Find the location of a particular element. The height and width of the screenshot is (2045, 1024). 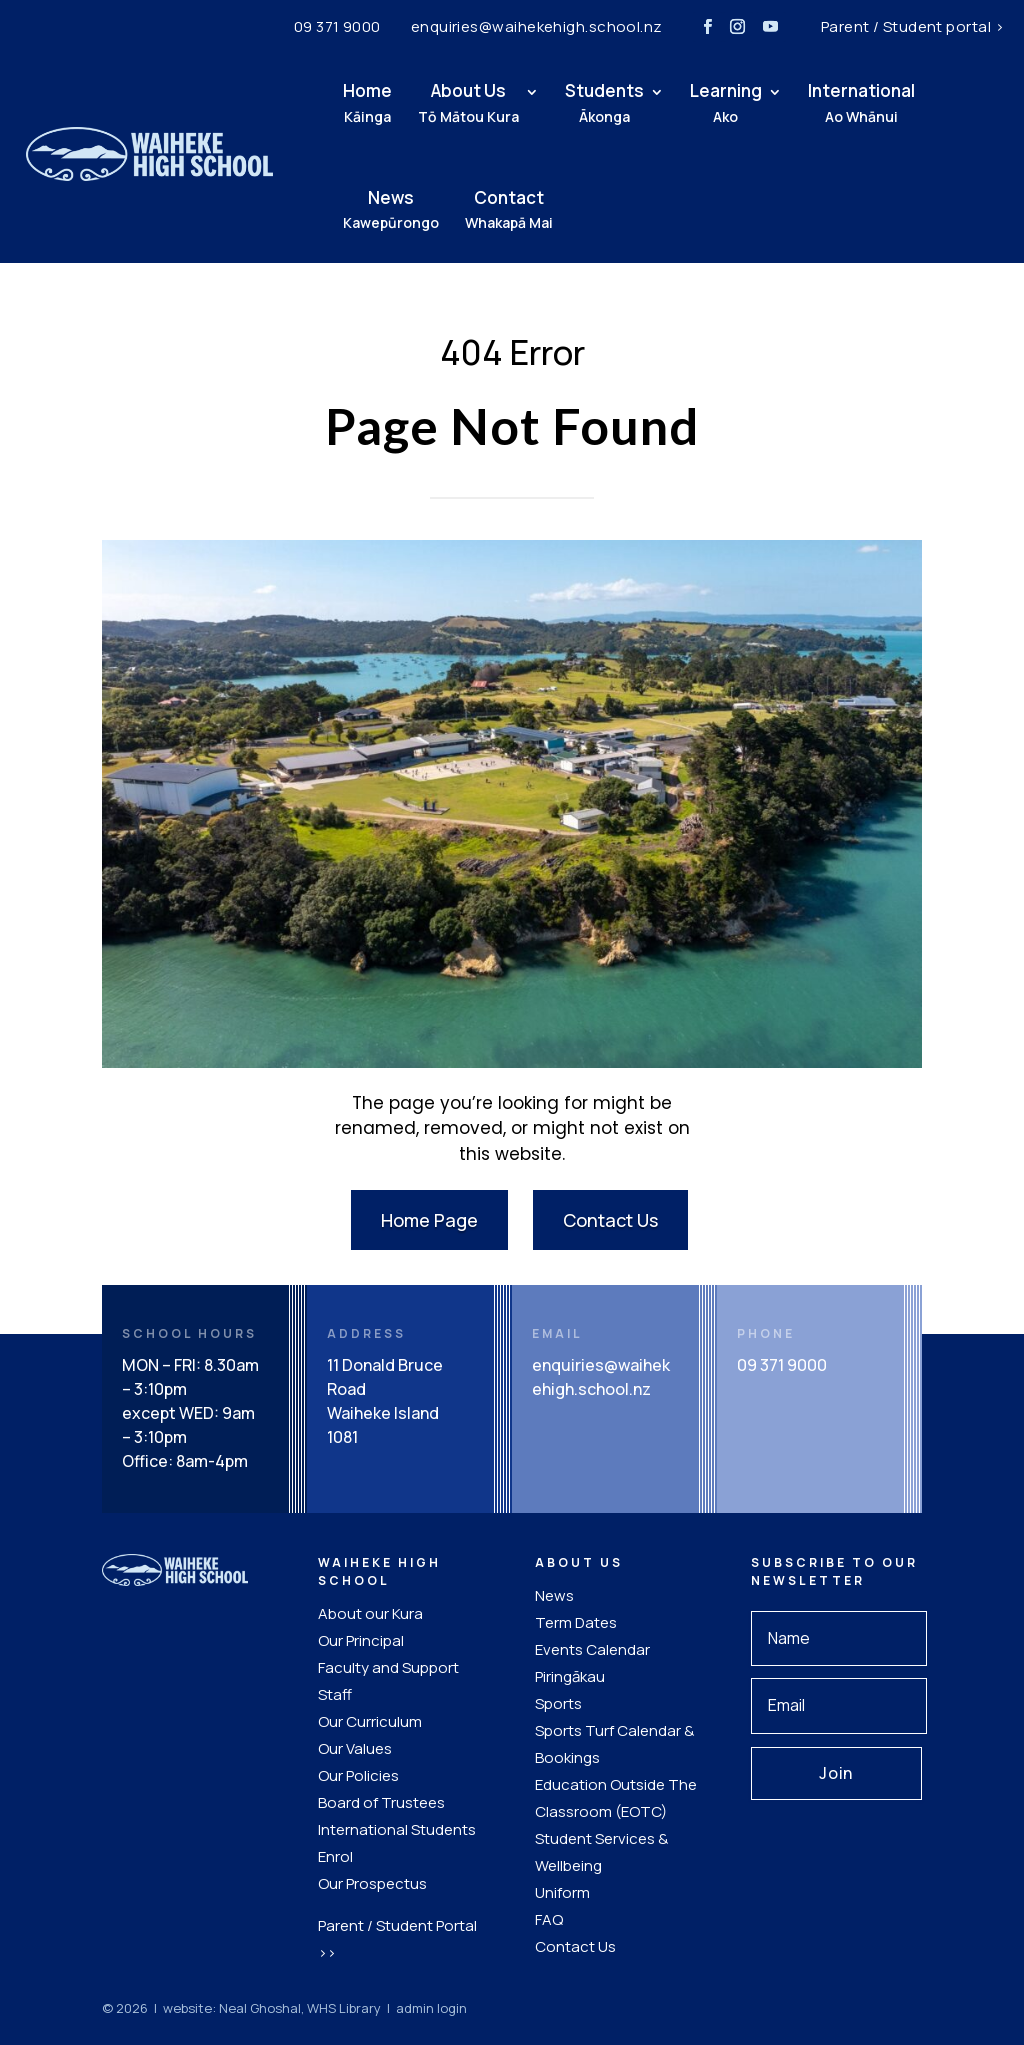

About Us is located at coordinates (442, 102).